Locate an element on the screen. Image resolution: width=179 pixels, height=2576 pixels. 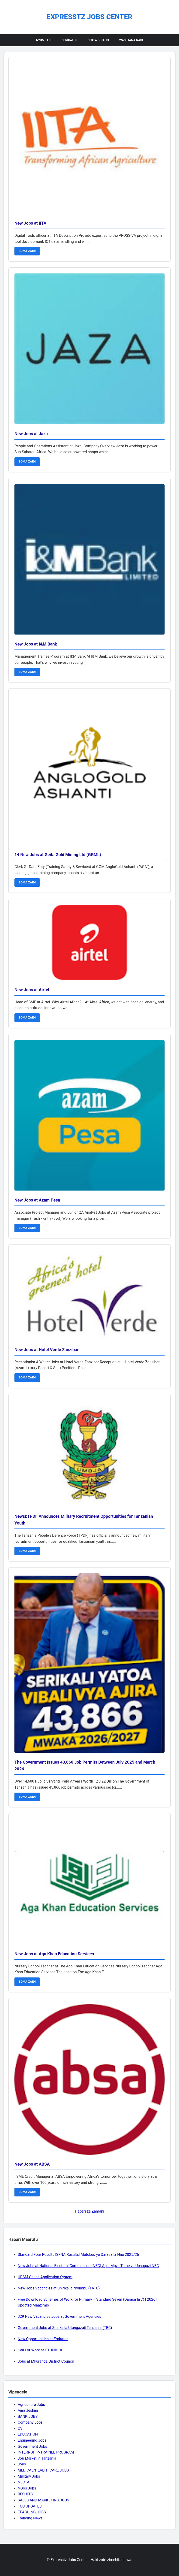
New Jobs at ABSA is located at coordinates (32, 2164).